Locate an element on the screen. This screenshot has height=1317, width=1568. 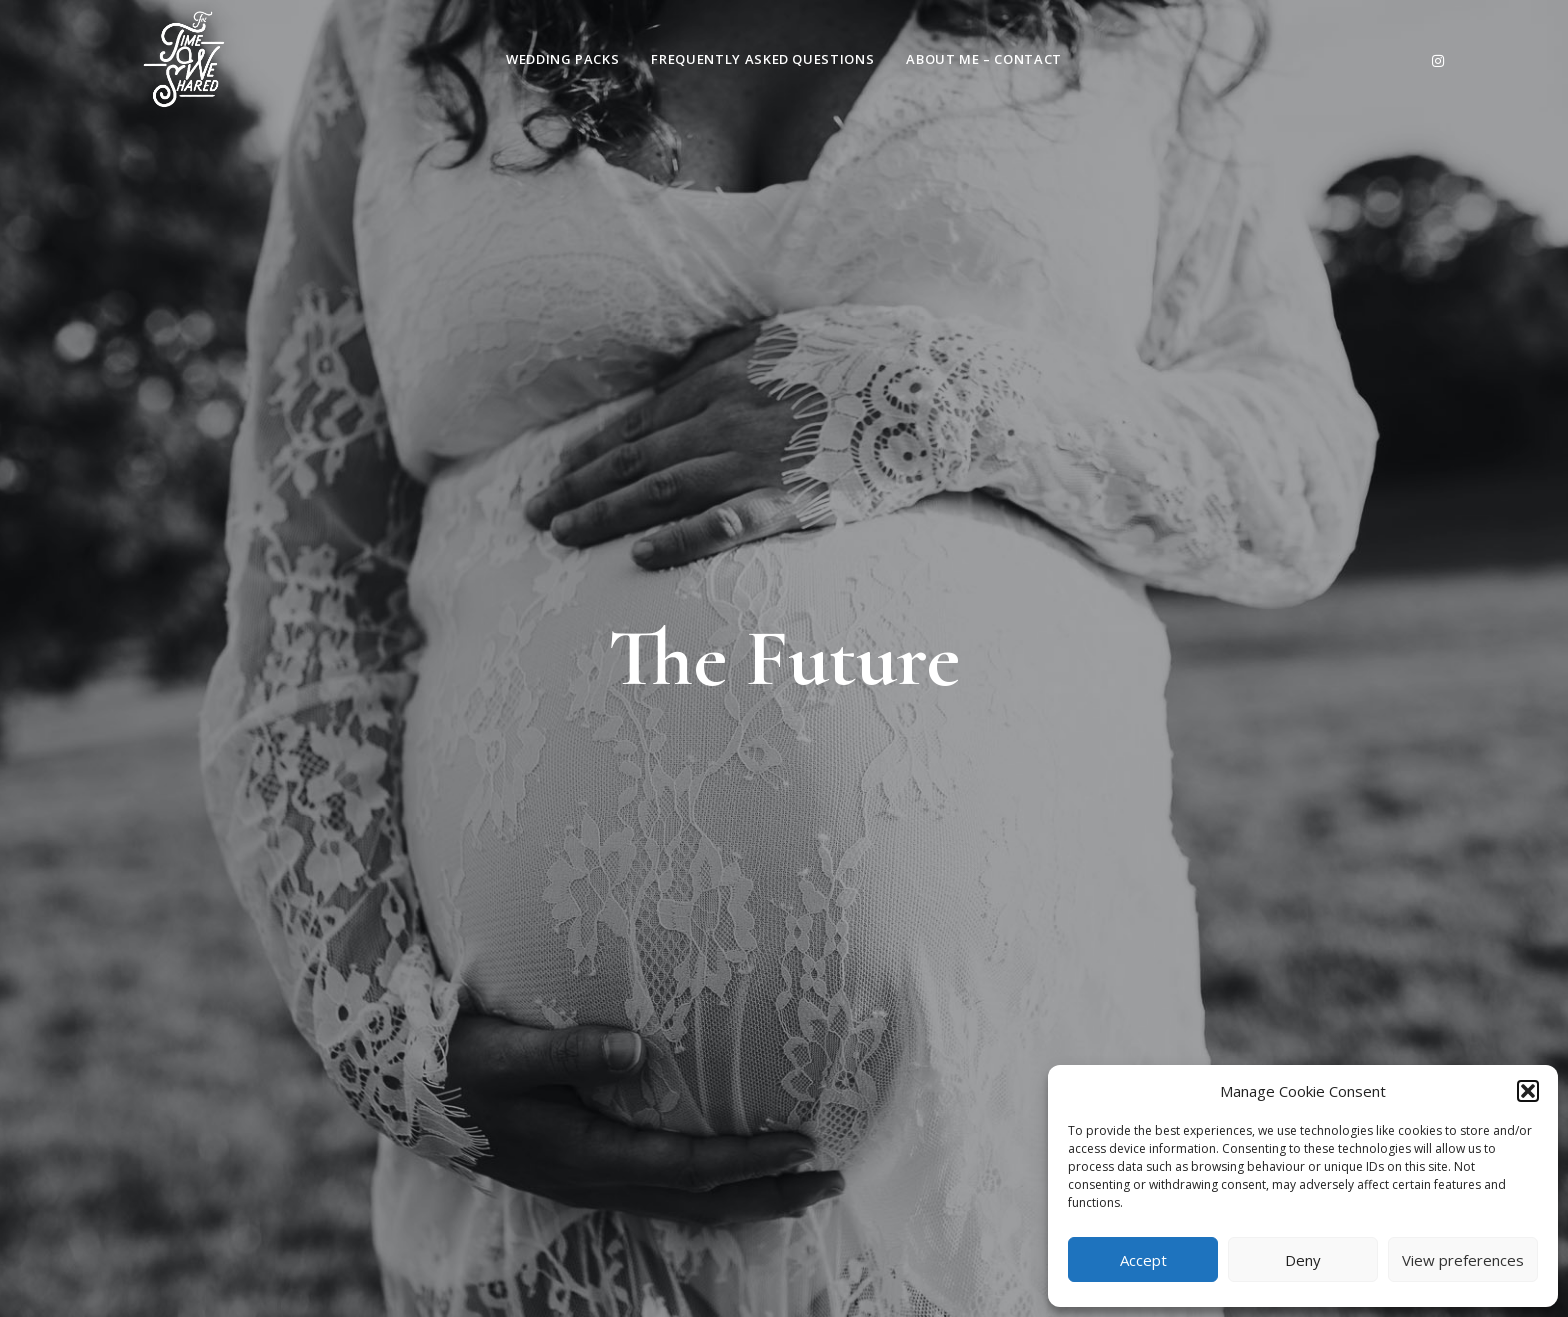
Deny is located at coordinates (1303, 1260).